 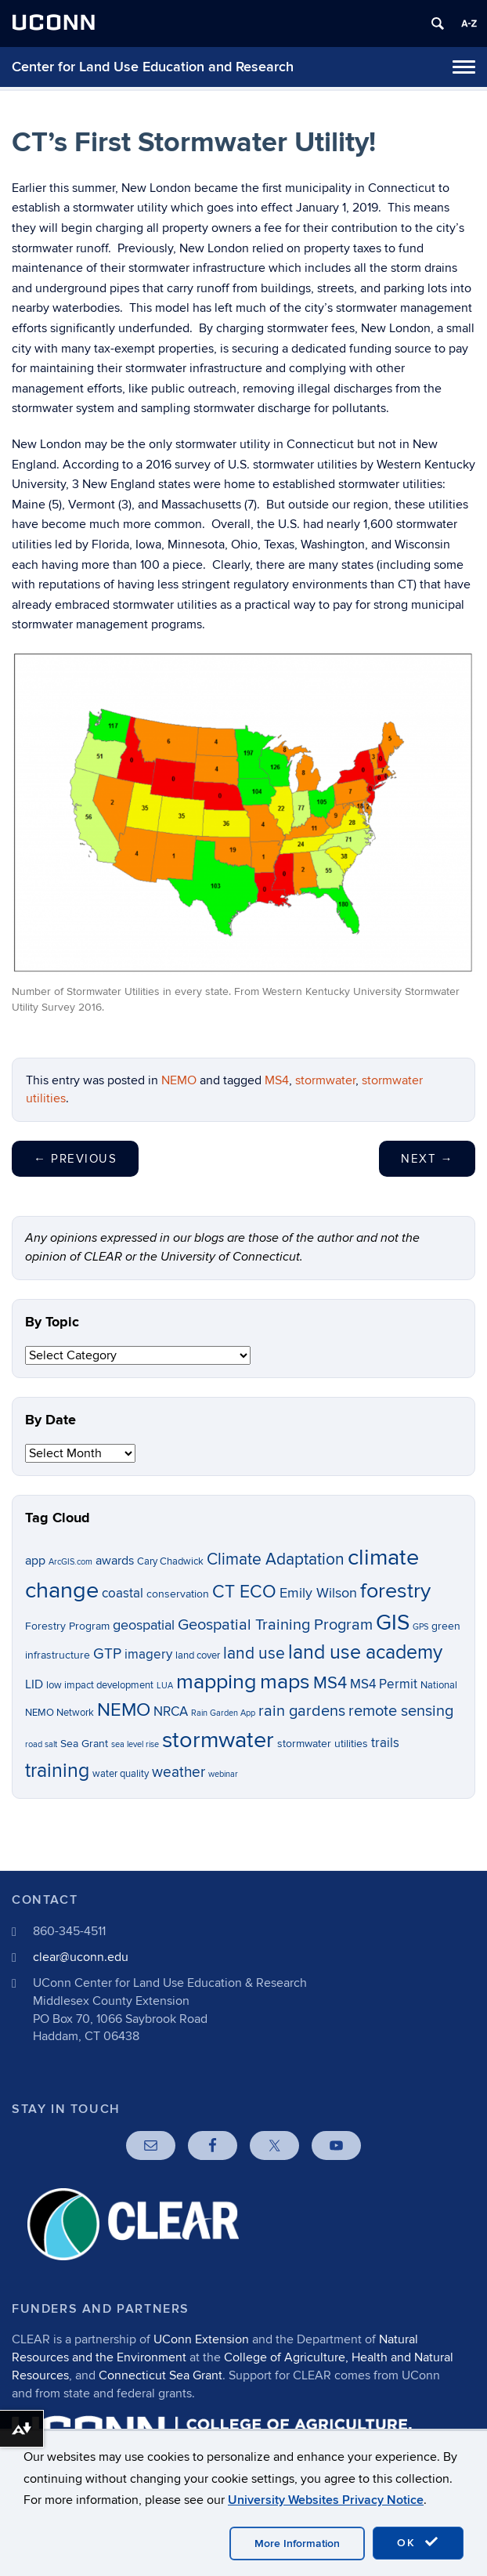 I want to click on More Information [accept cookies], so click(x=297, y=2543).